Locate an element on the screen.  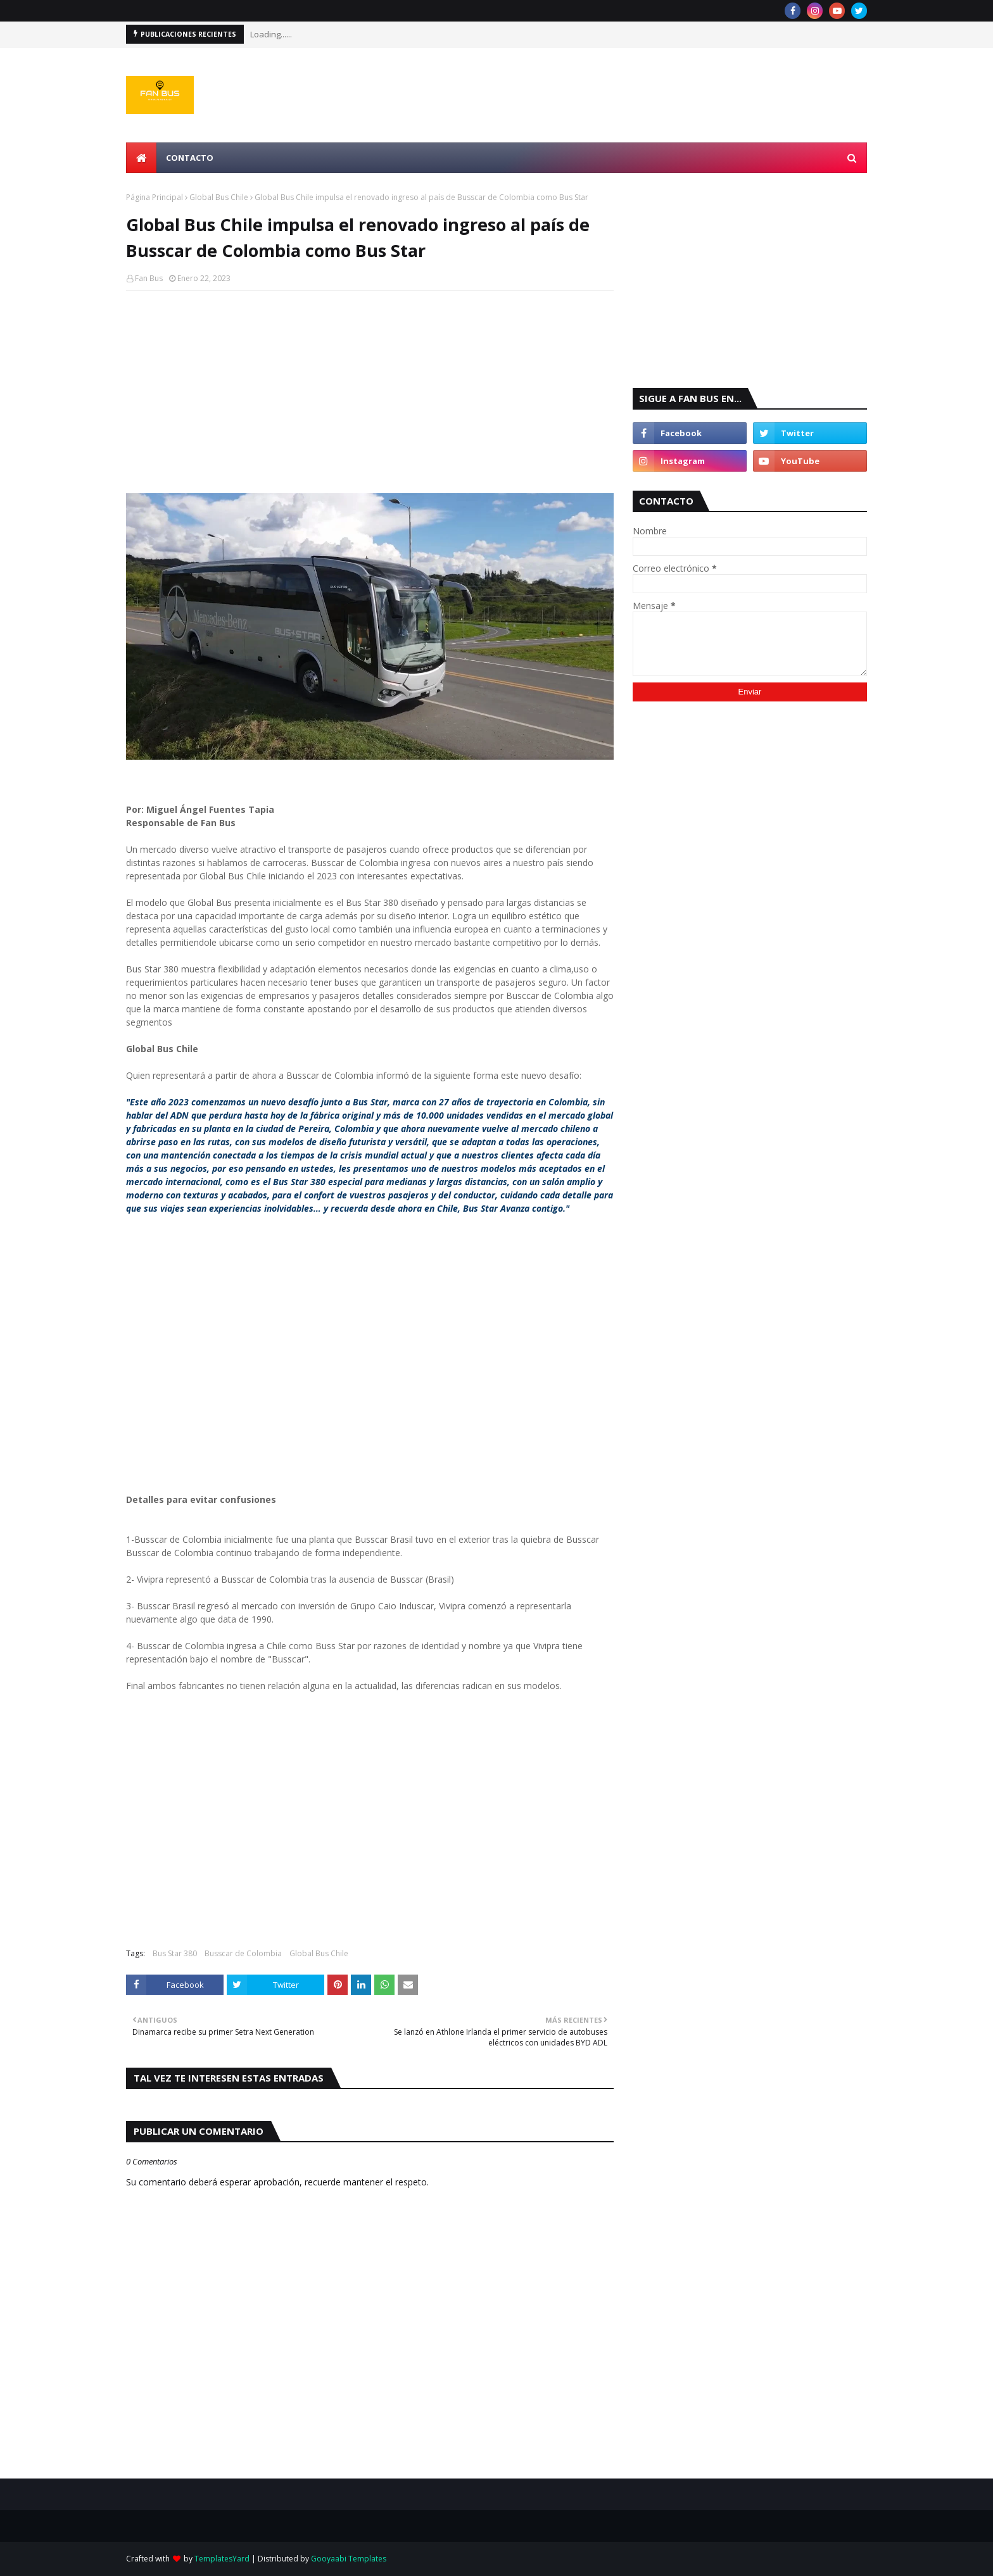
Página Principal is located at coordinates (154, 197).